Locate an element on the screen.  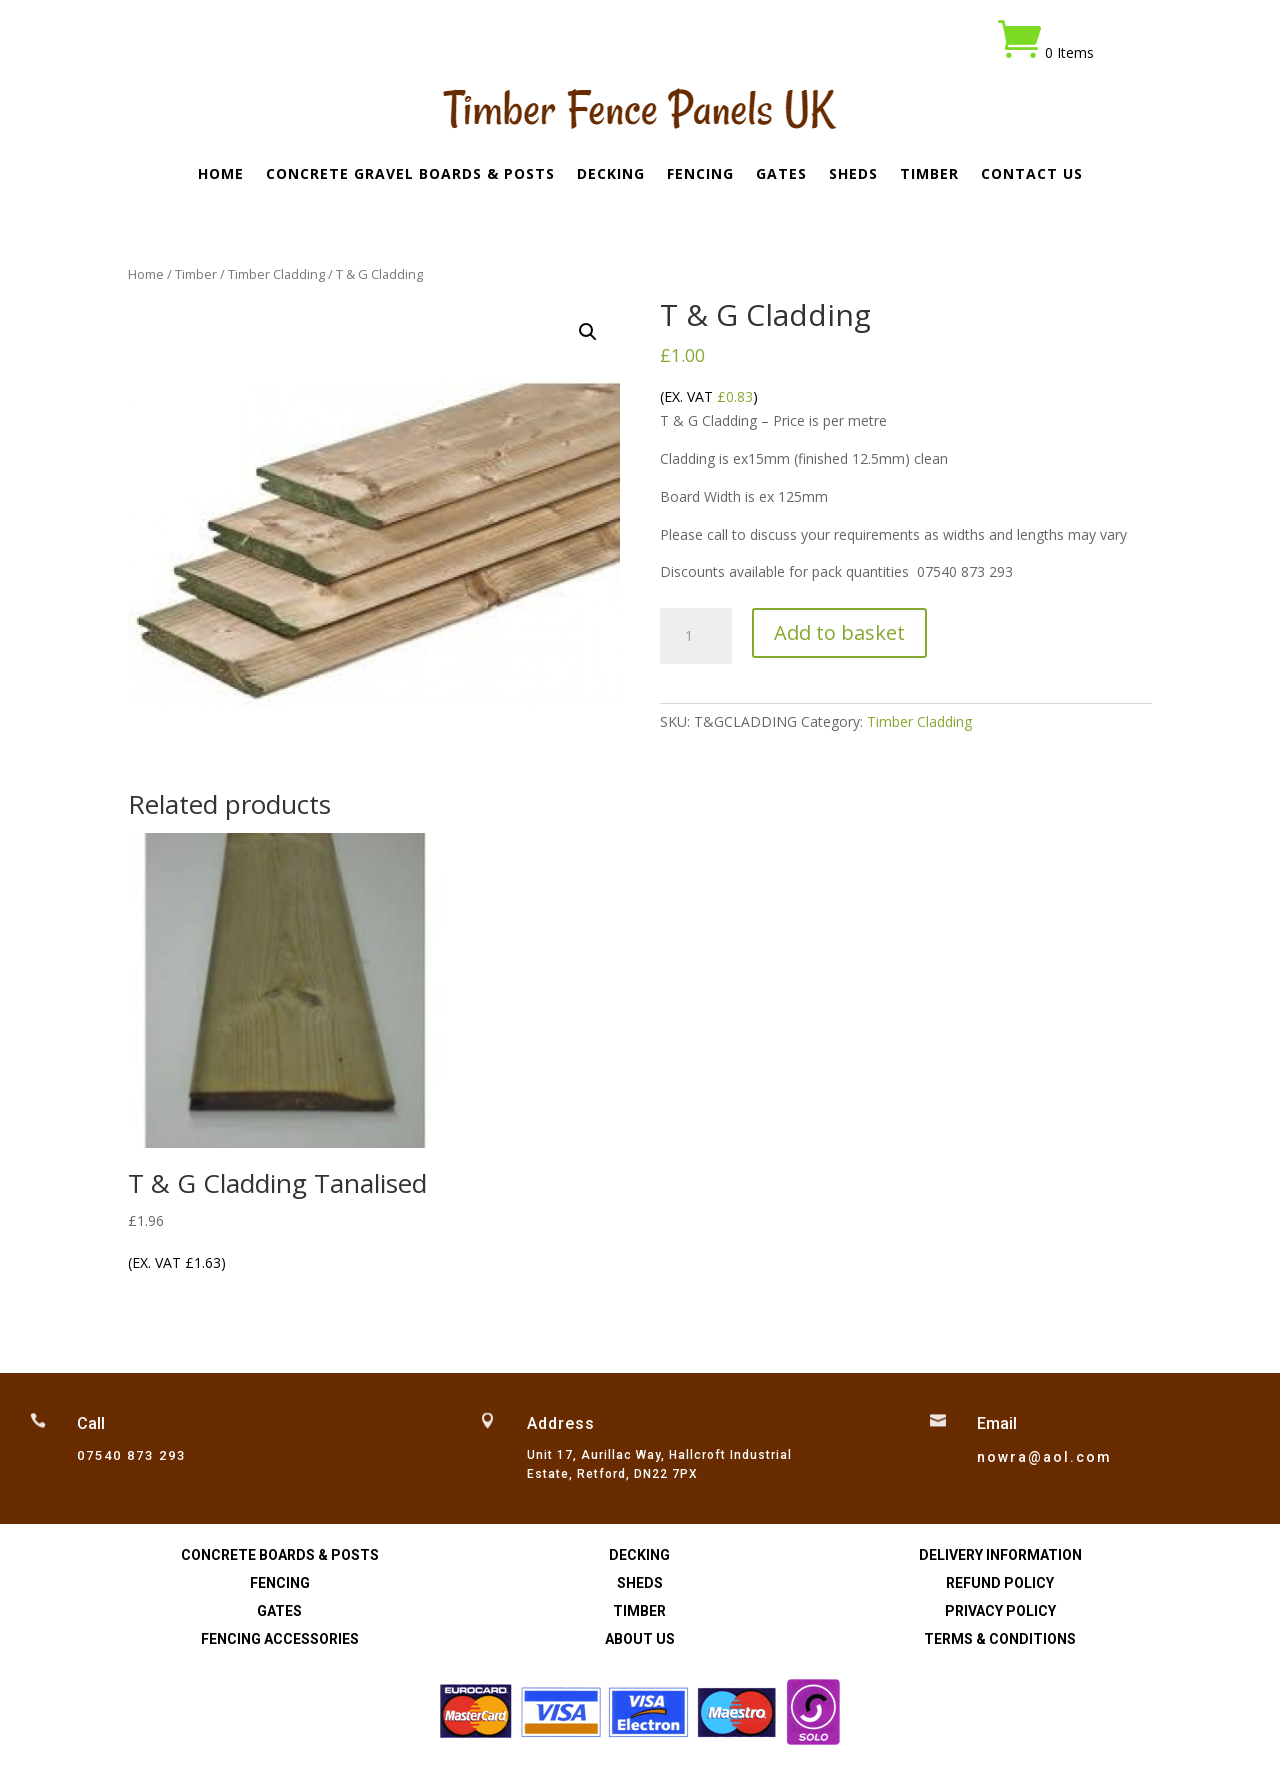
Sheds is located at coordinates (853, 175).